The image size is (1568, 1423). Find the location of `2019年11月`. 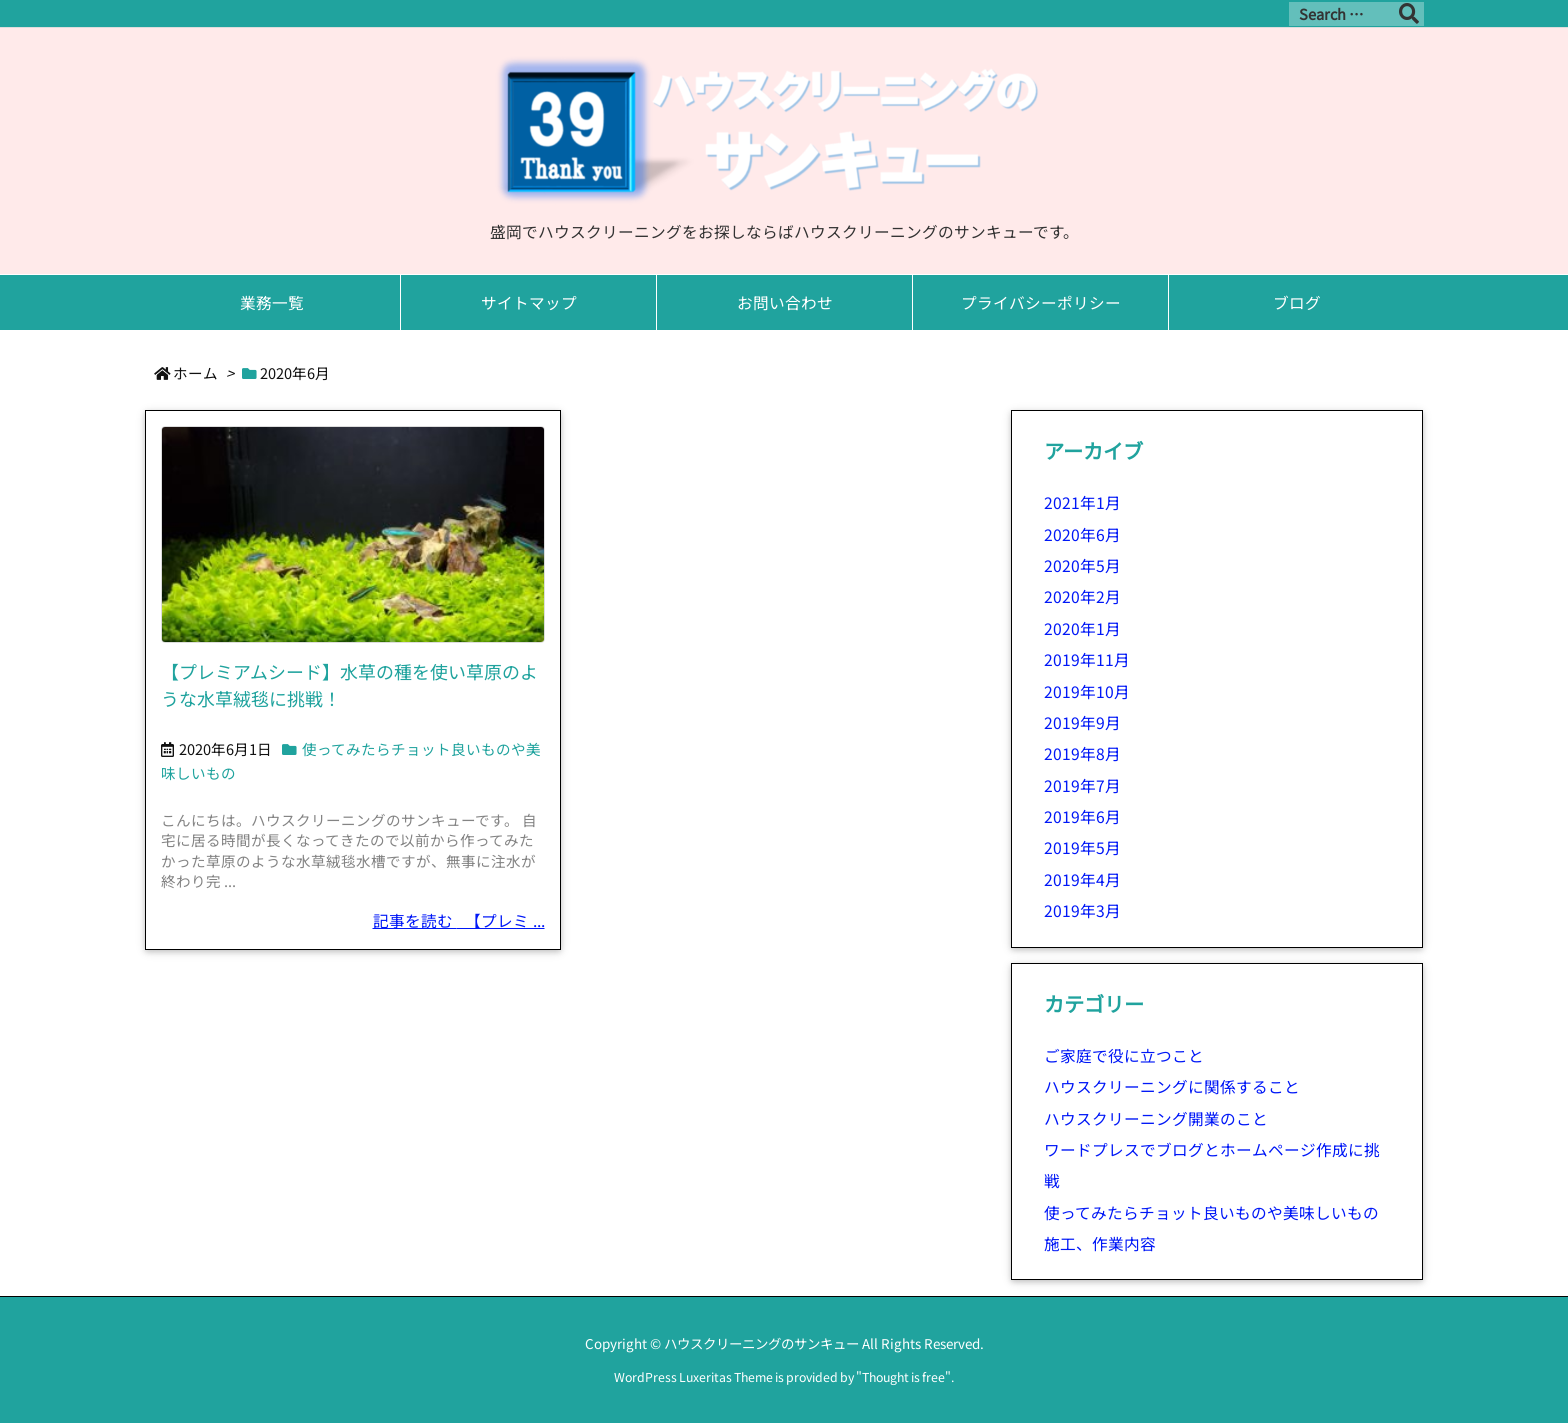

2019年11月 is located at coordinates (1087, 659).